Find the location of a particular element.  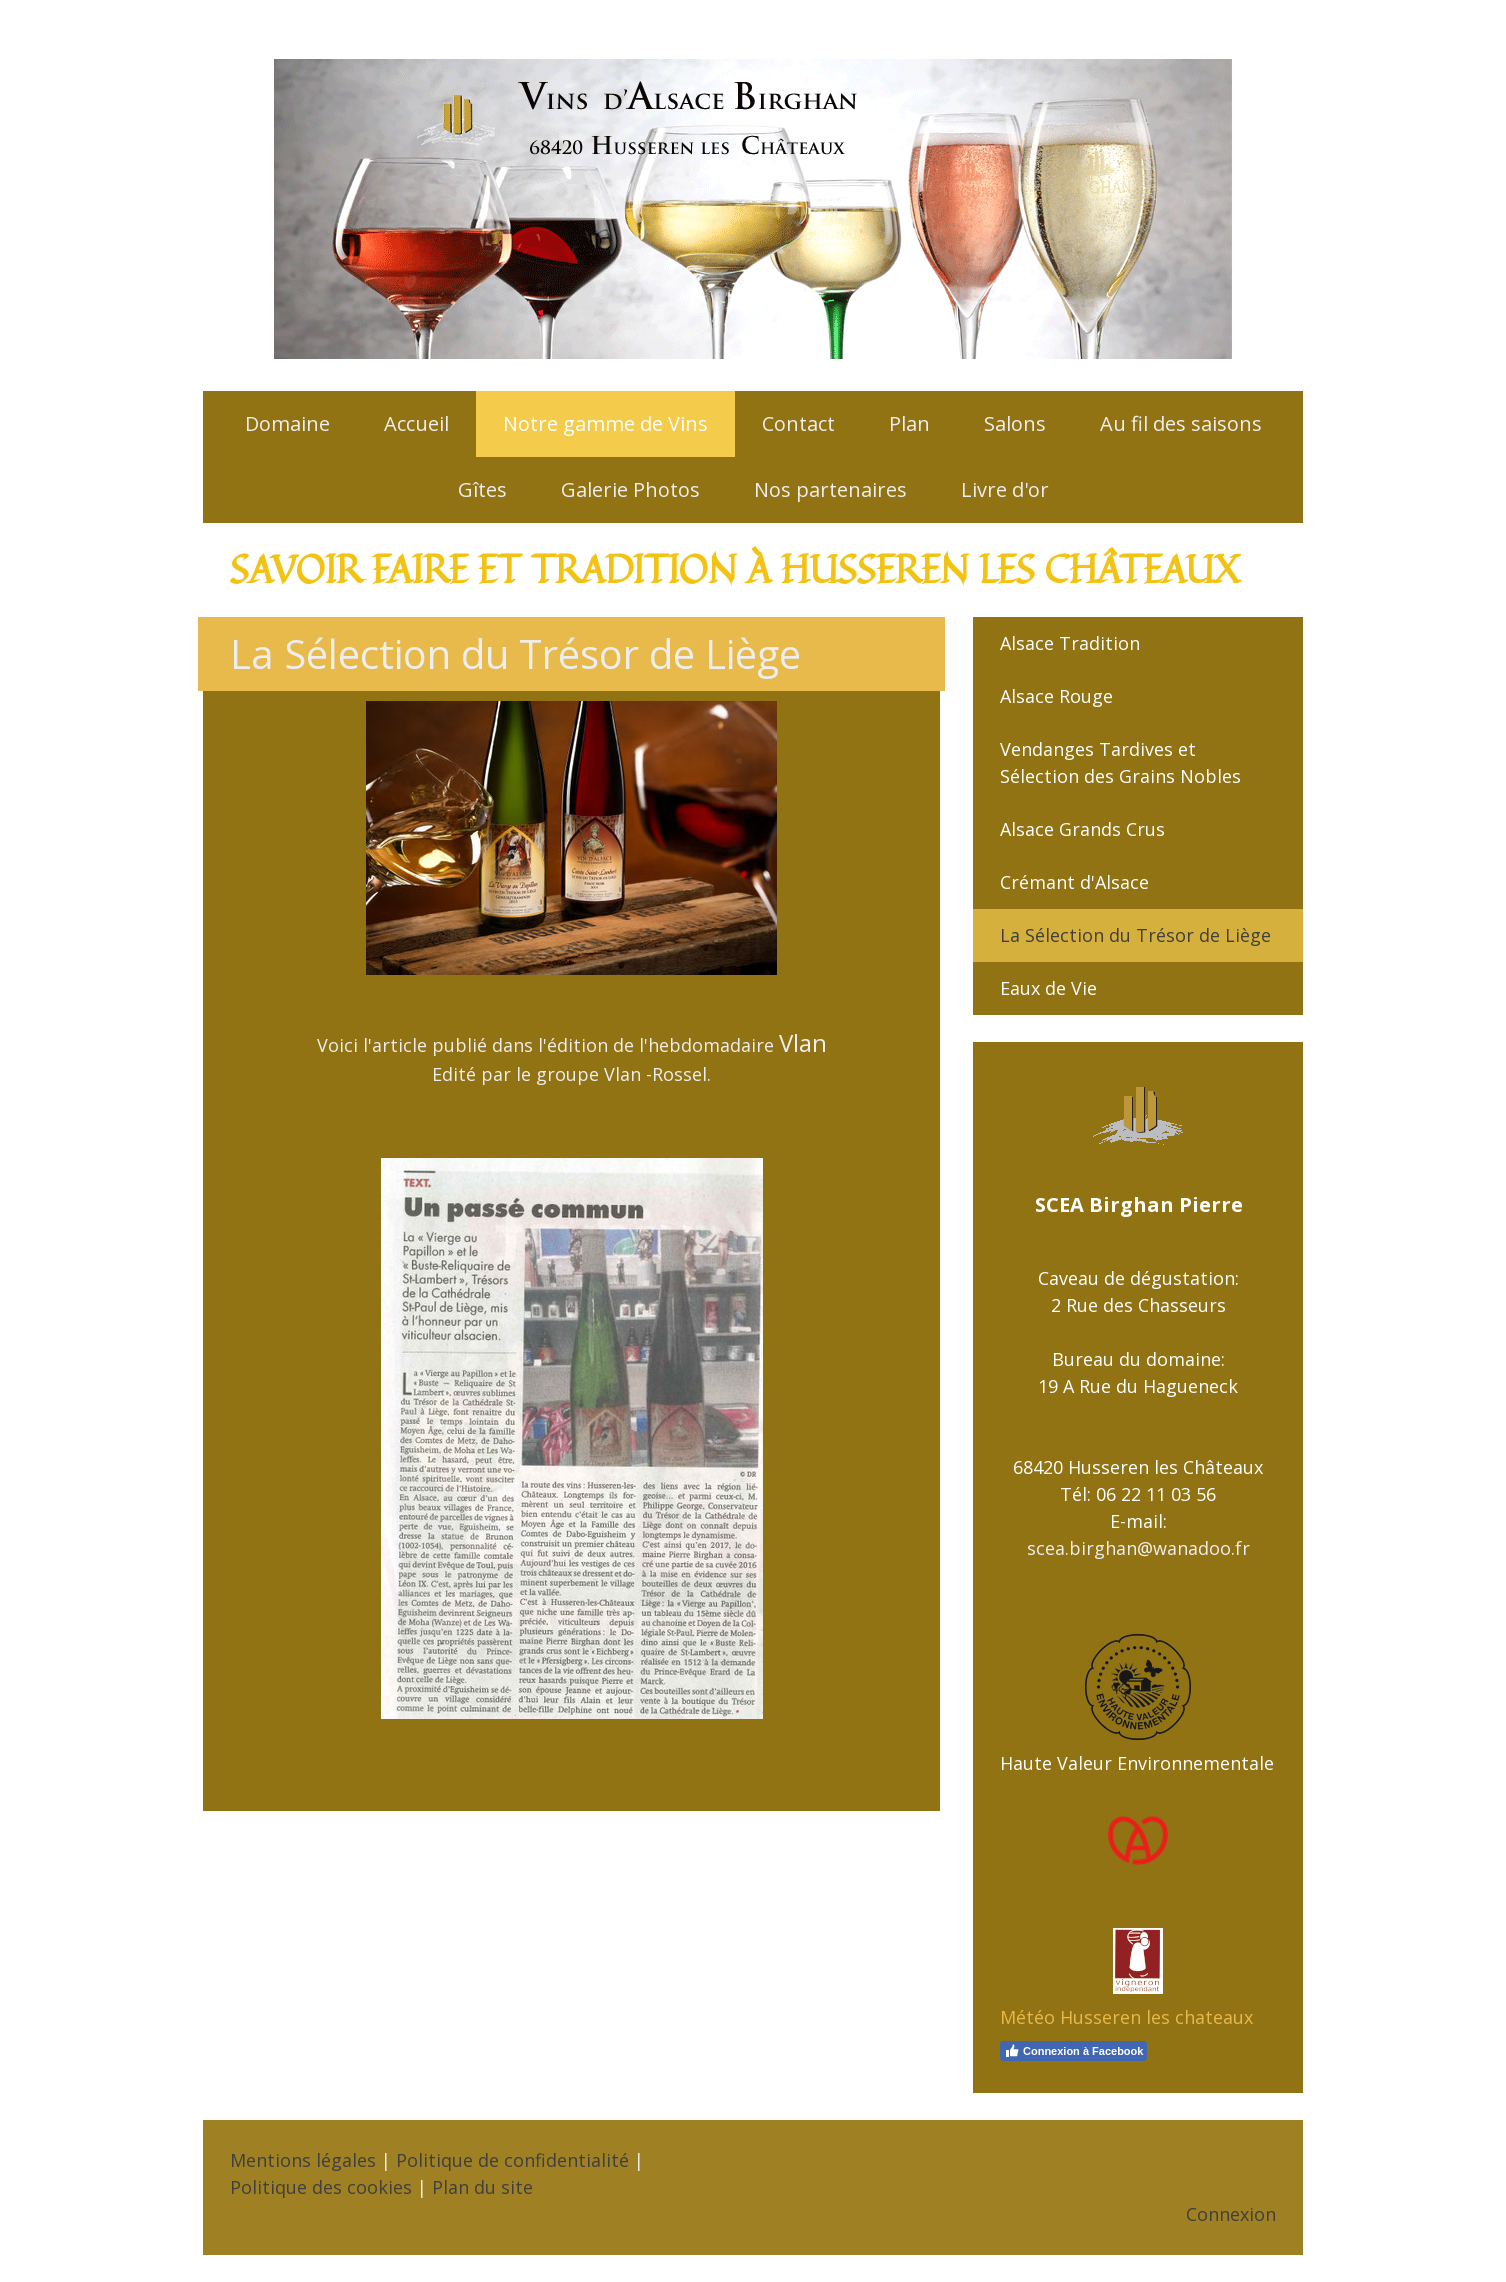

Gîtes is located at coordinates (482, 489).